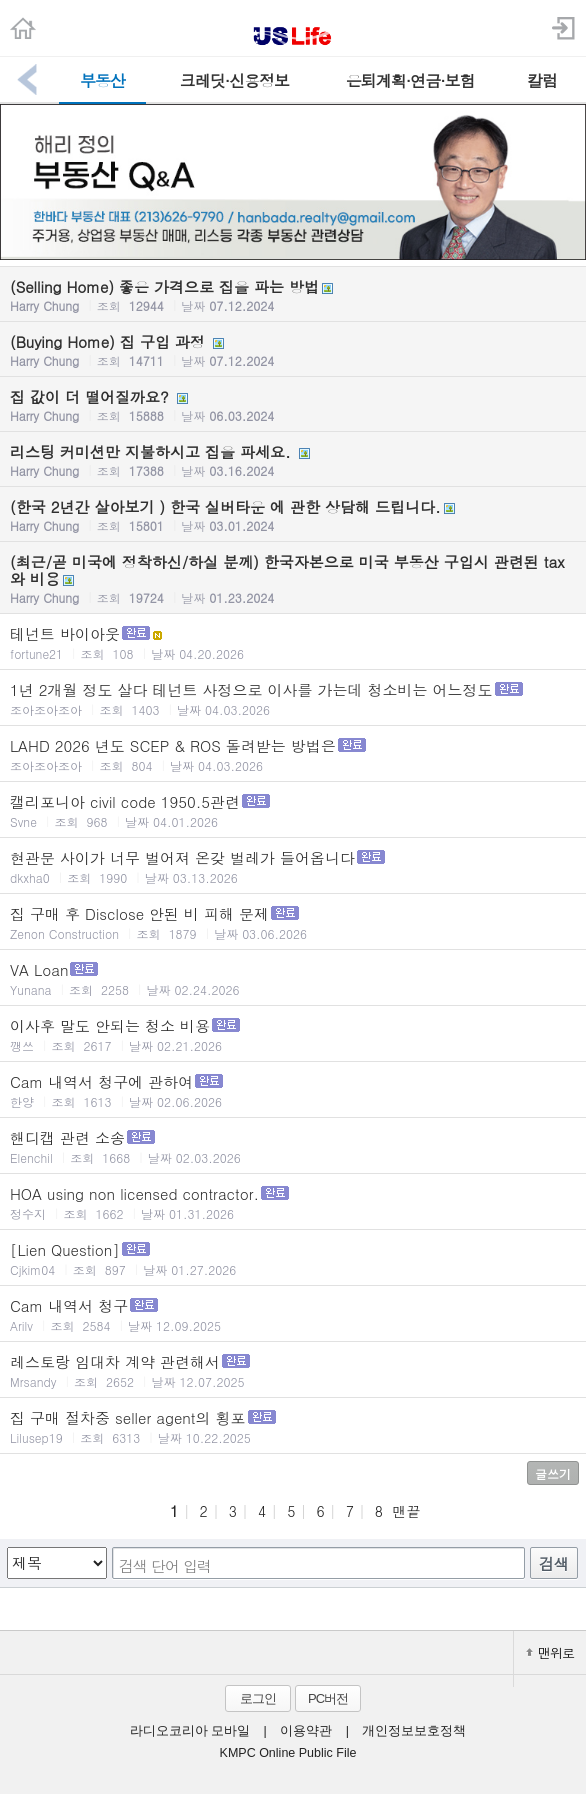  What do you see at coordinates (553, 1473) in the screenshot?
I see `글쓰기` at bounding box center [553, 1473].